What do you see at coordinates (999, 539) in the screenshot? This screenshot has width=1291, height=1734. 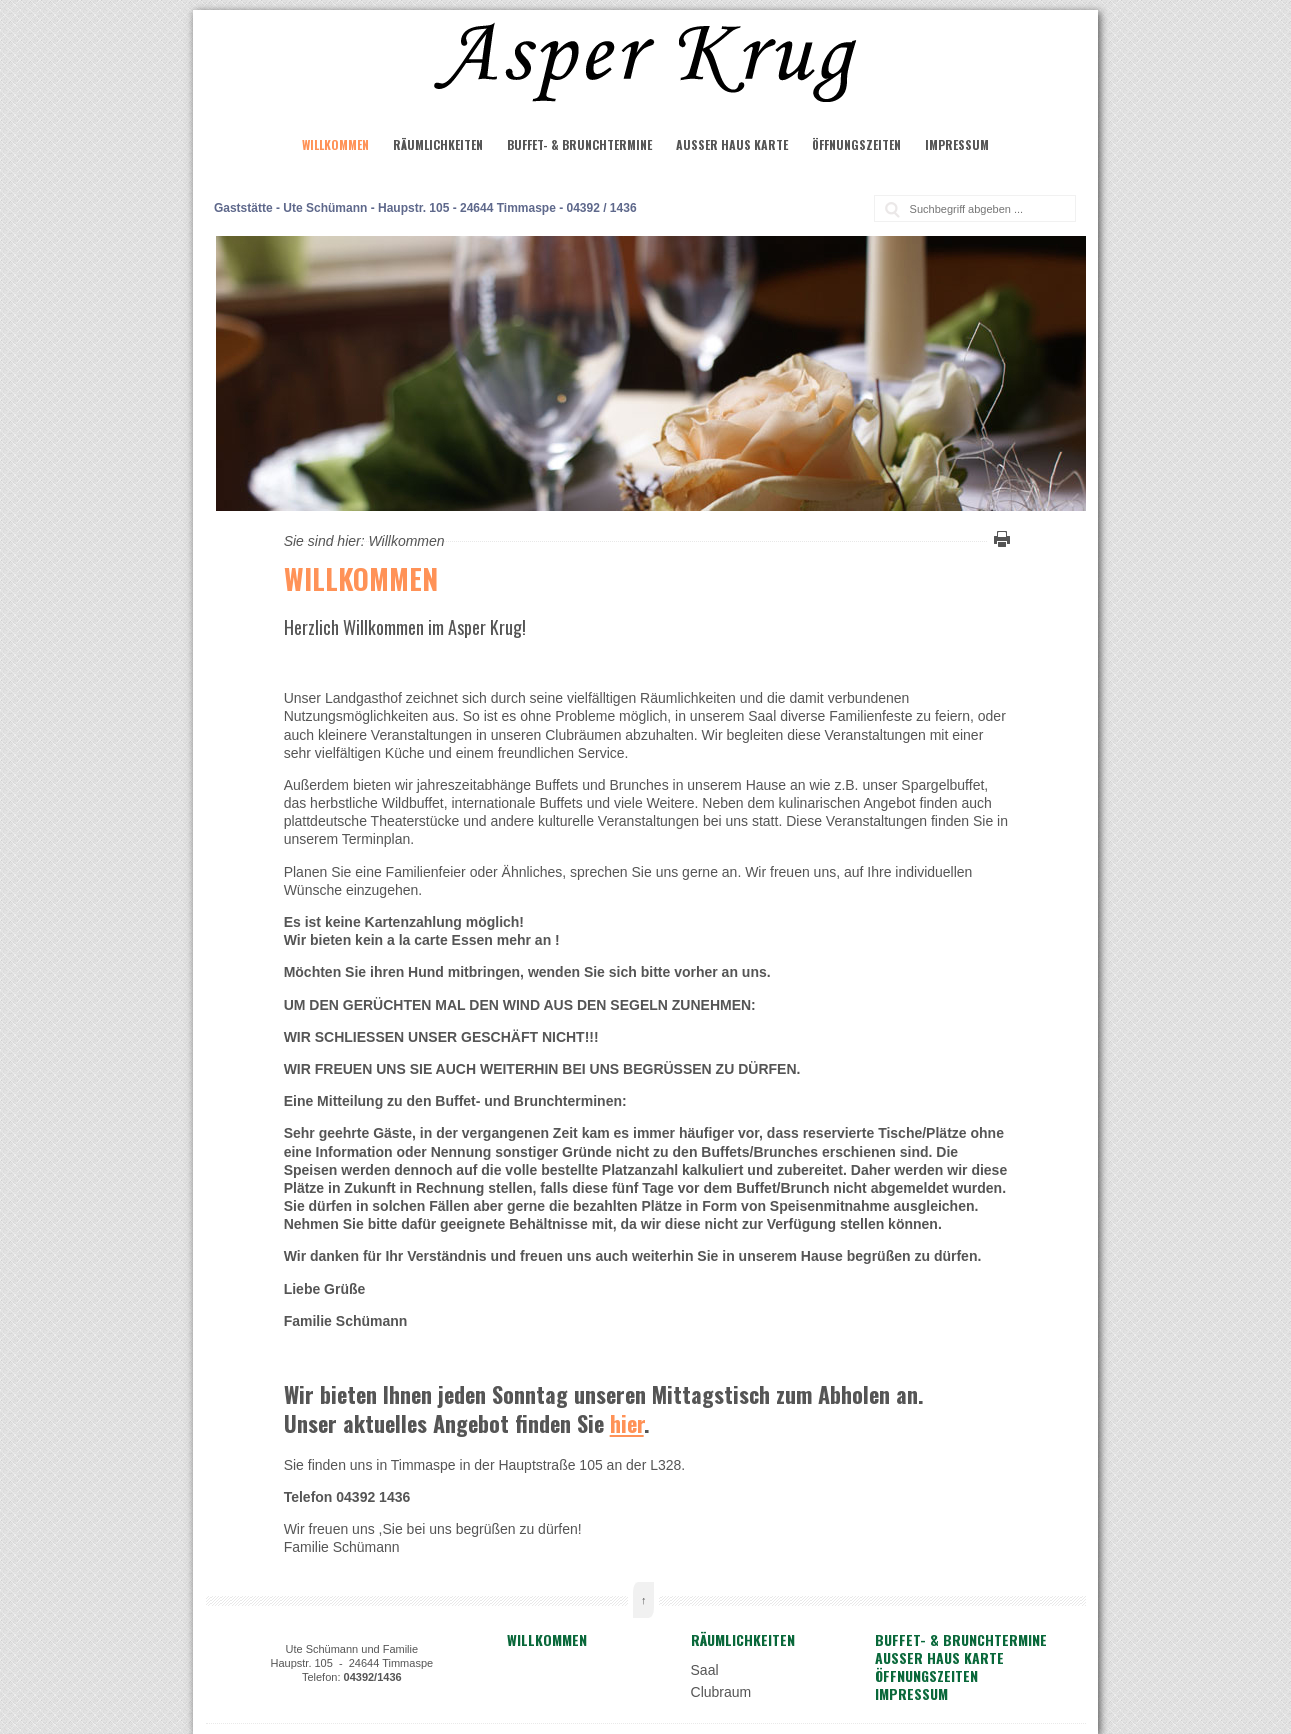 I see `Diese Seite drucken` at bounding box center [999, 539].